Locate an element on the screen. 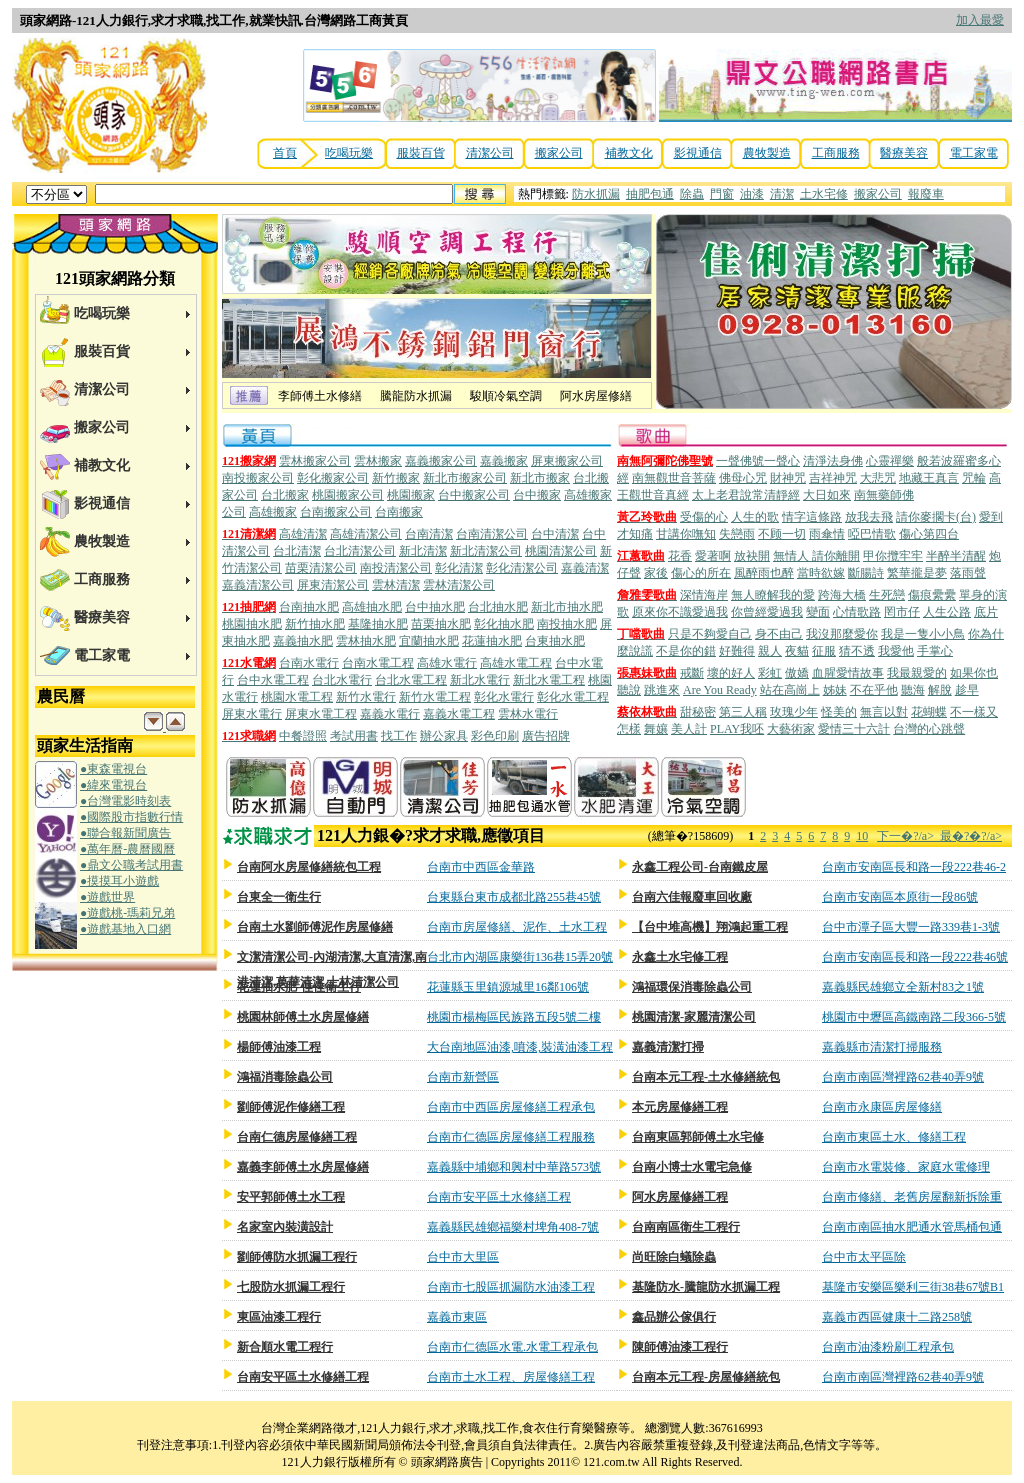 This screenshot has width=1024, height=1483. 名家室內裝潢設計 is located at coordinates (285, 1227).